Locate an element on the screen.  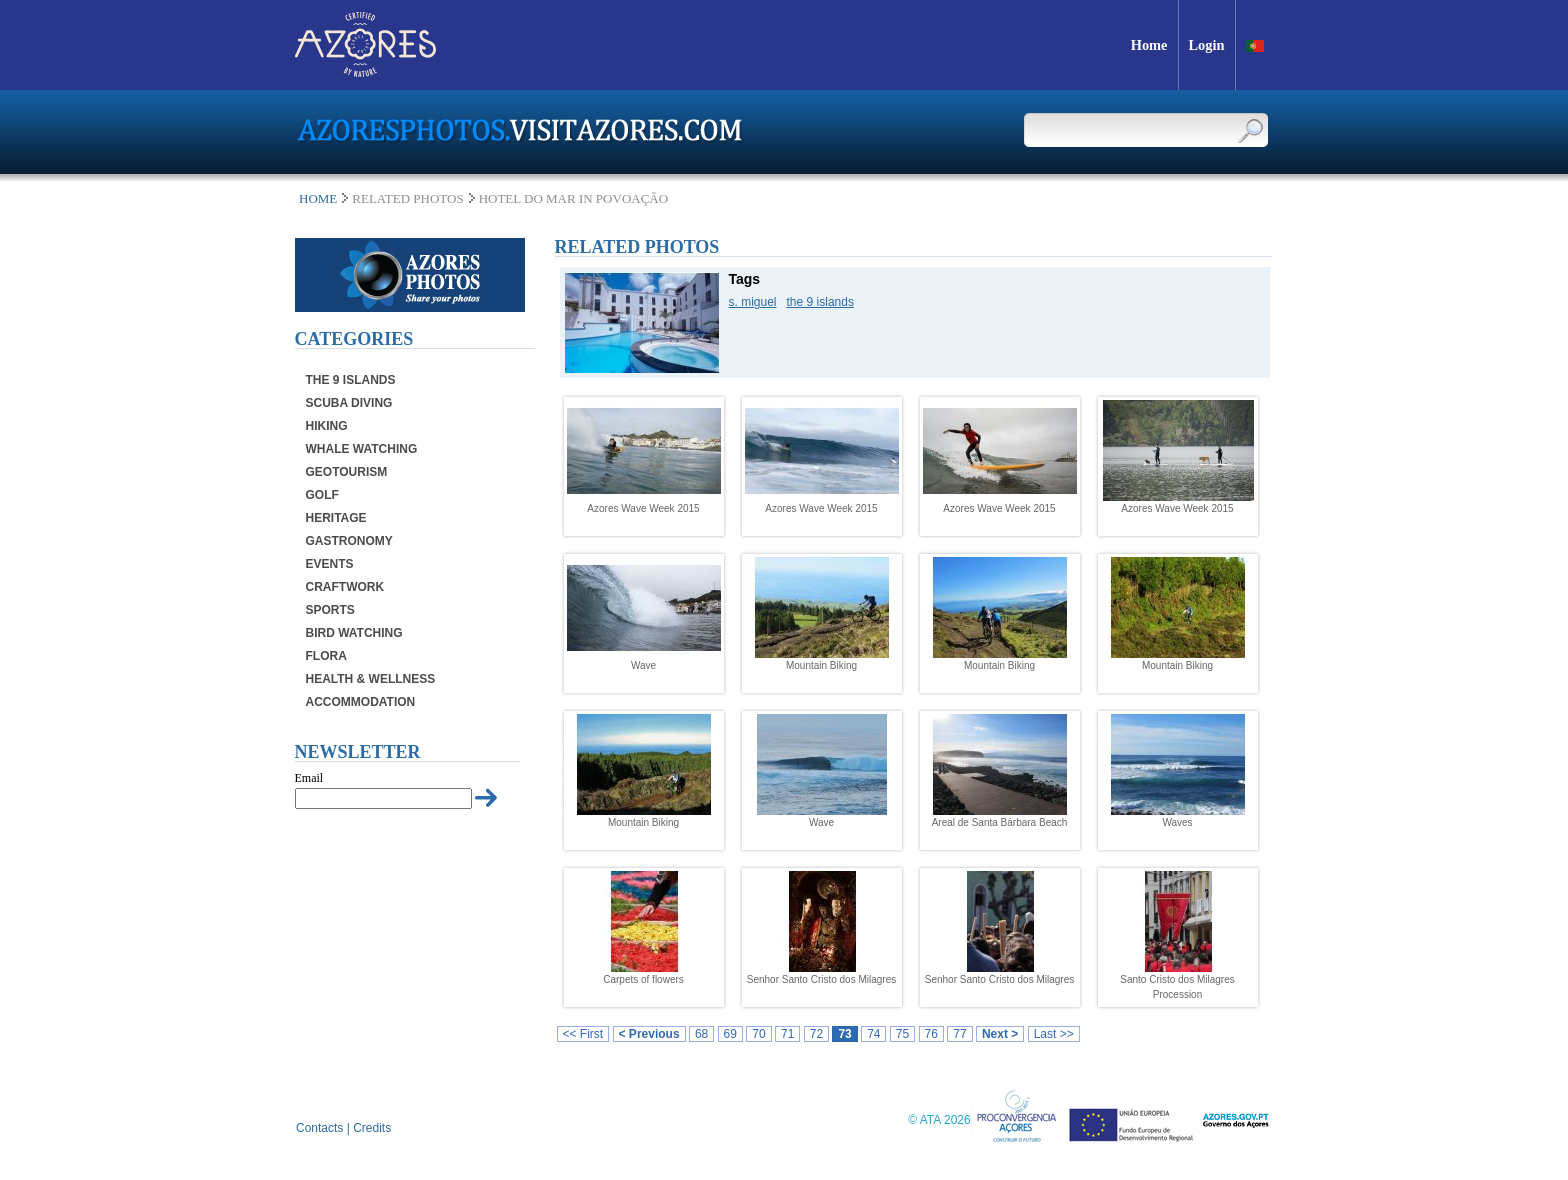
Accommodation is located at coordinates (361, 702).